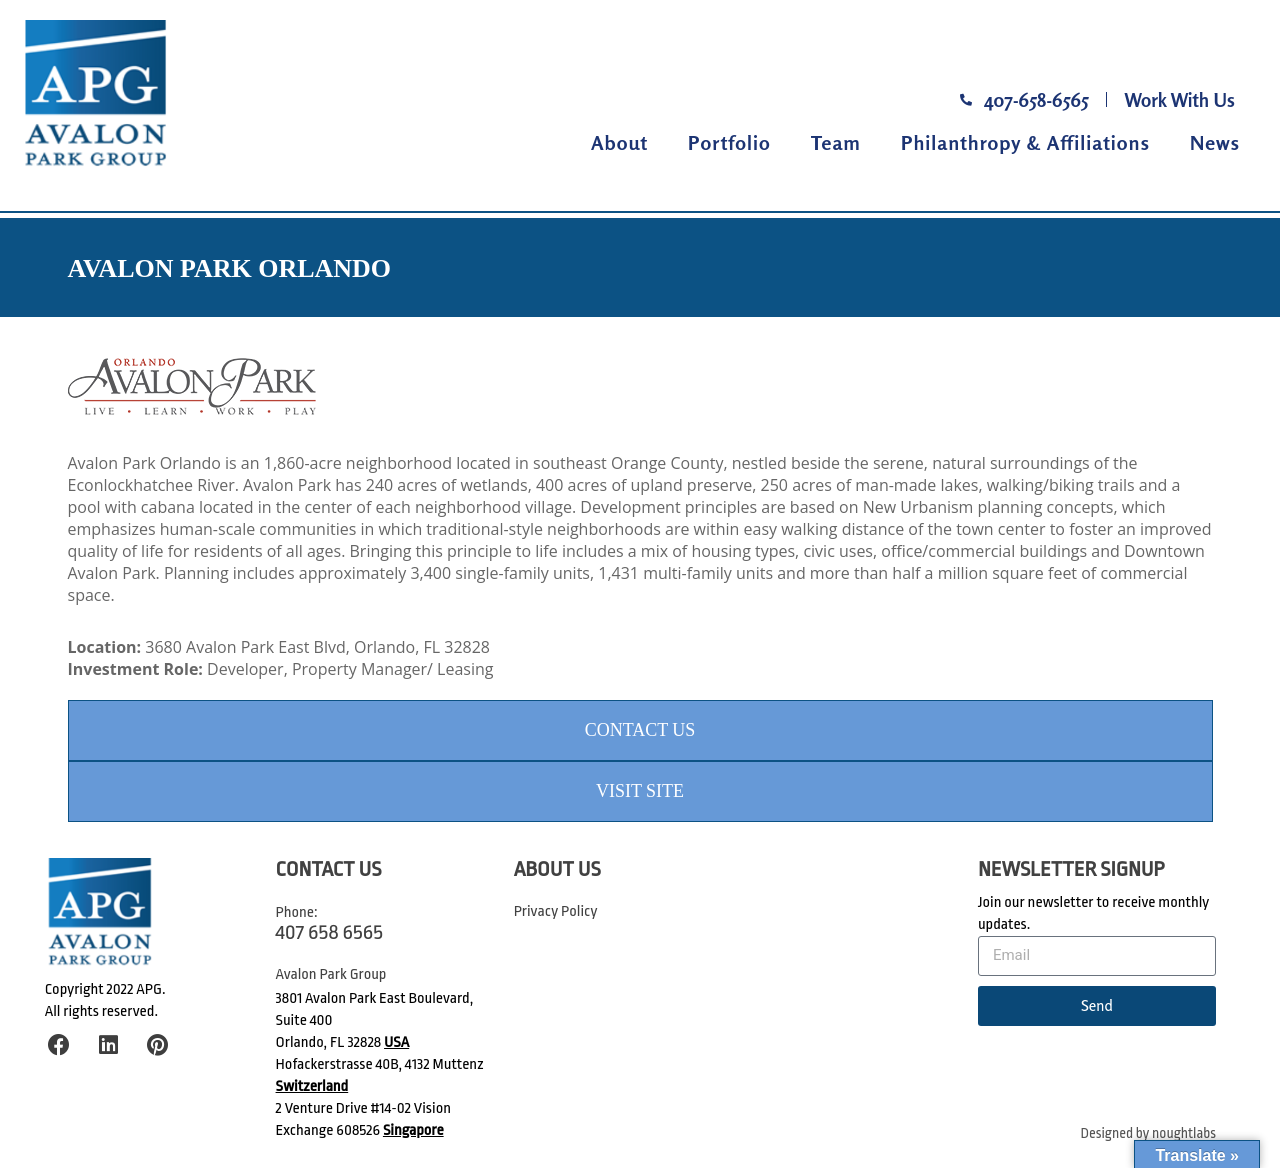 This screenshot has width=1280, height=1168. What do you see at coordinates (836, 142) in the screenshot?
I see `Team` at bounding box center [836, 142].